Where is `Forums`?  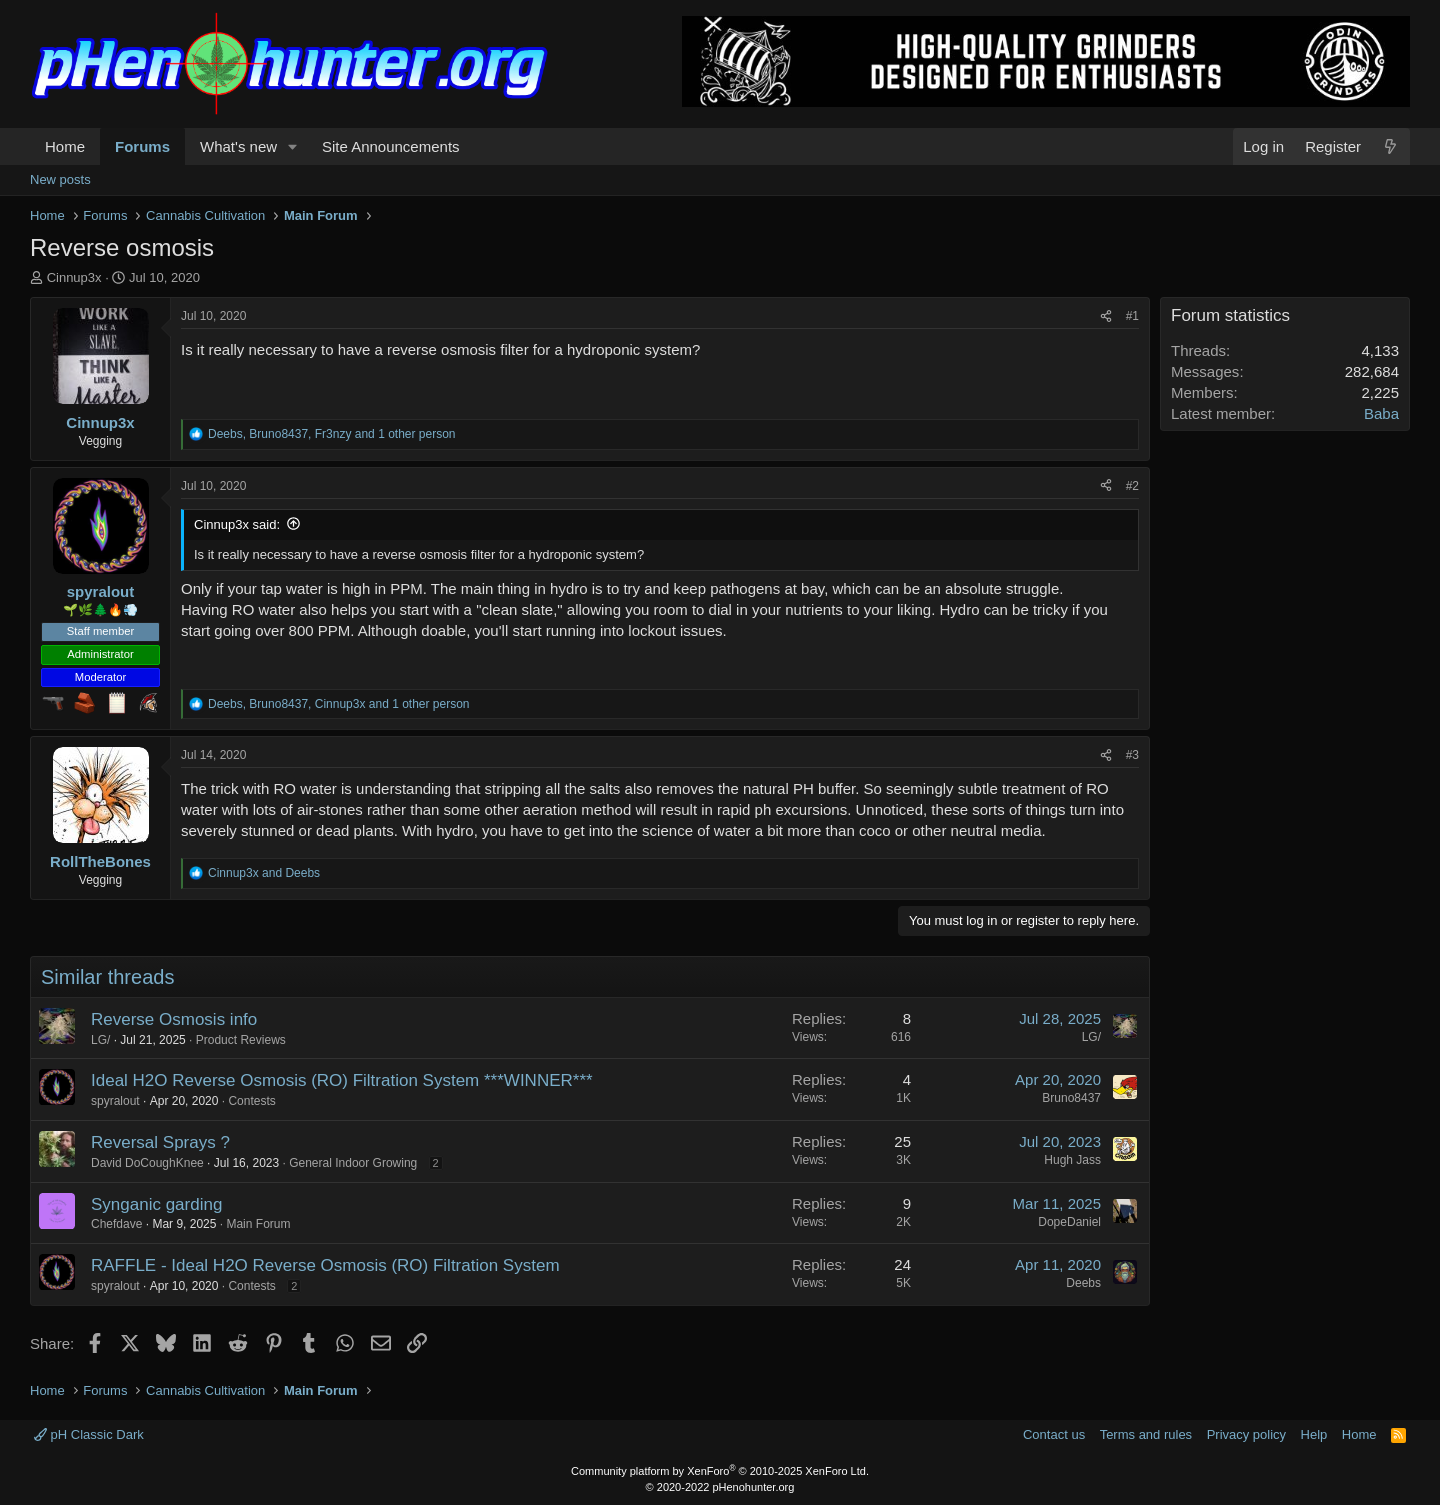 Forums is located at coordinates (142, 146).